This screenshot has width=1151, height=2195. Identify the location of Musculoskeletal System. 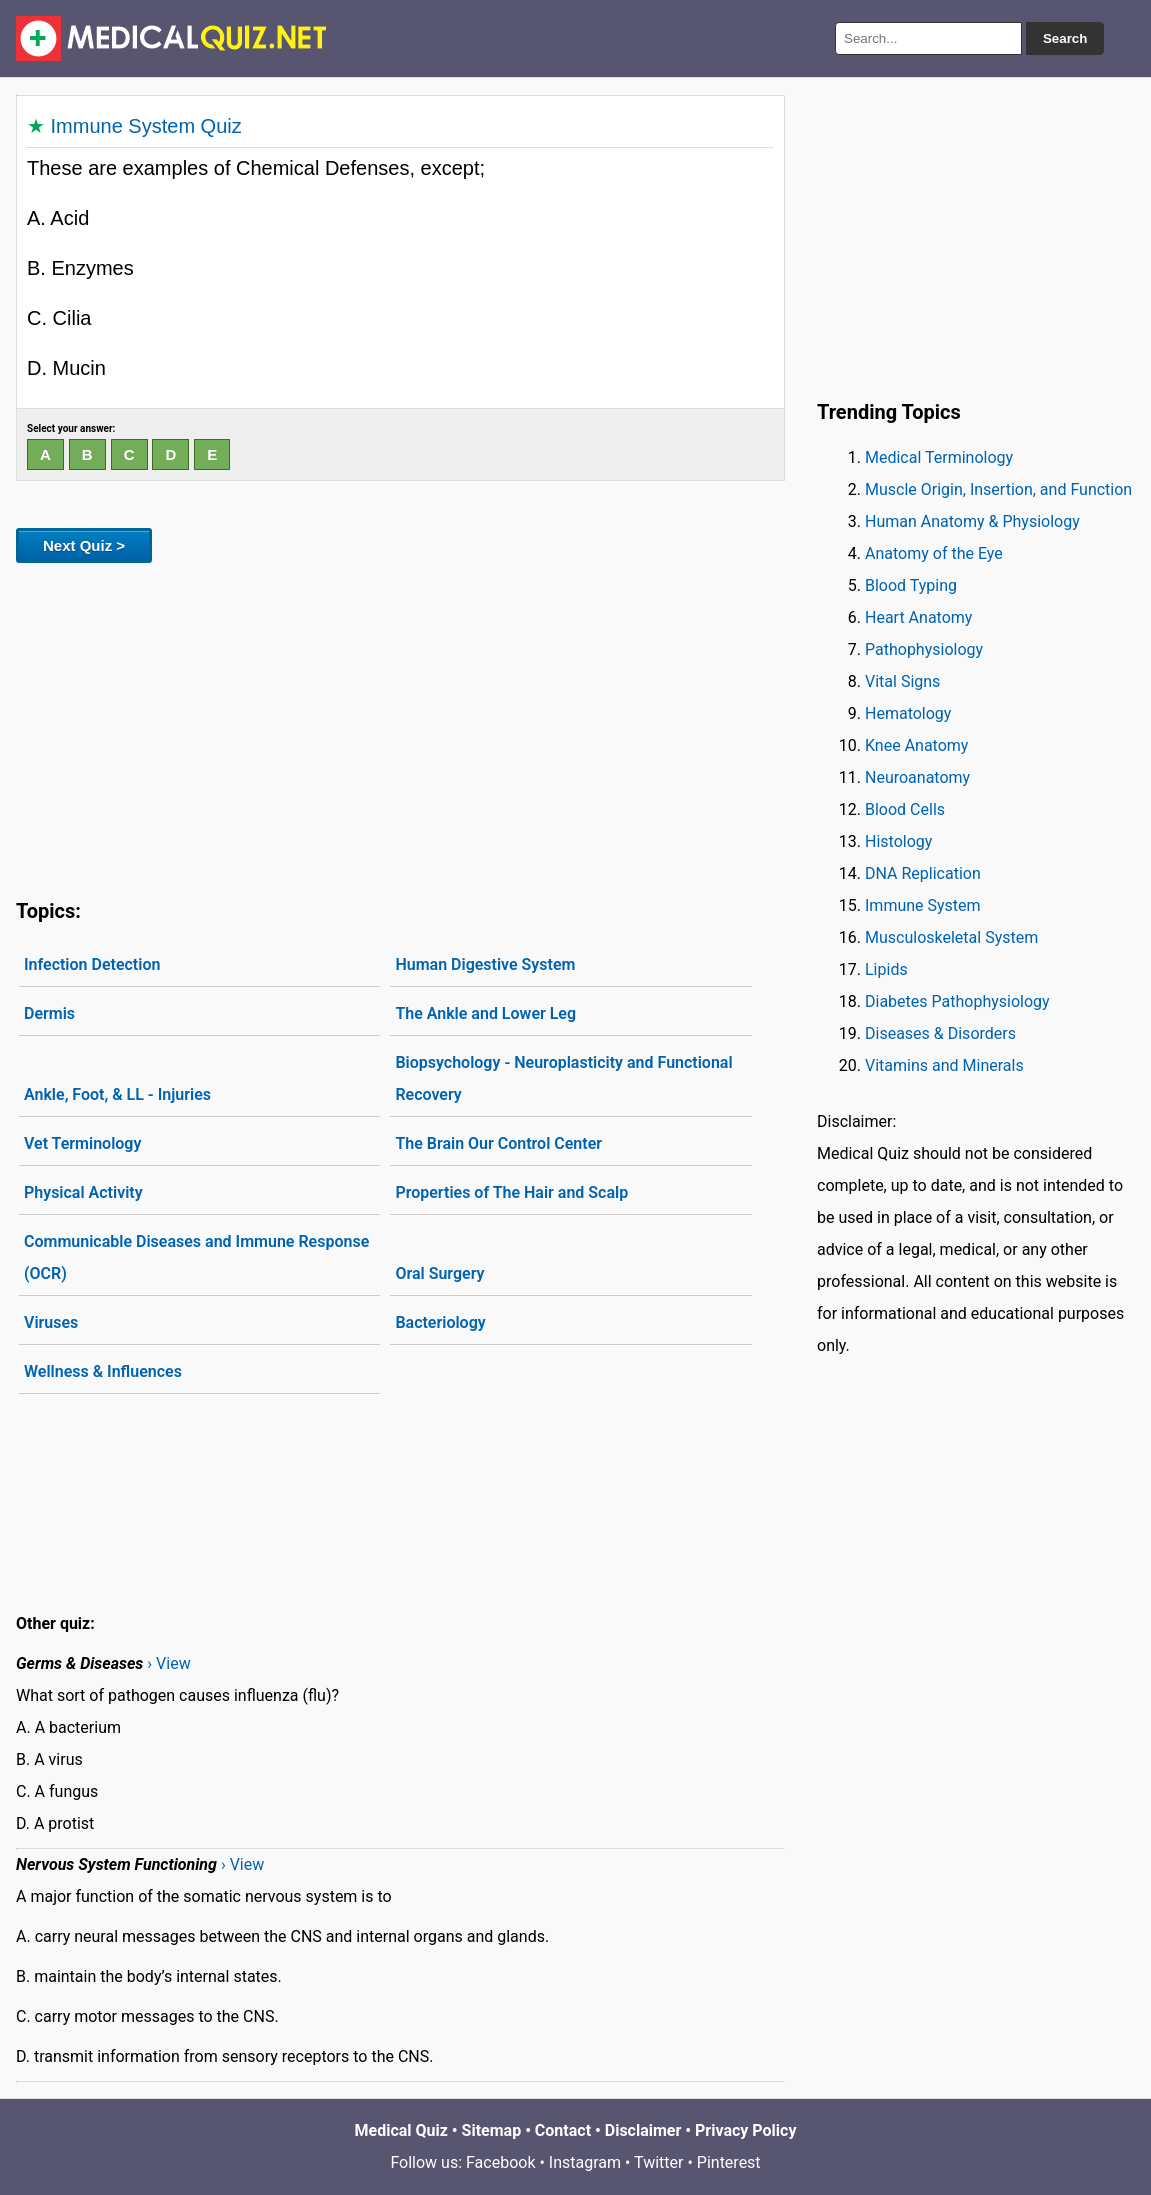
(951, 937).